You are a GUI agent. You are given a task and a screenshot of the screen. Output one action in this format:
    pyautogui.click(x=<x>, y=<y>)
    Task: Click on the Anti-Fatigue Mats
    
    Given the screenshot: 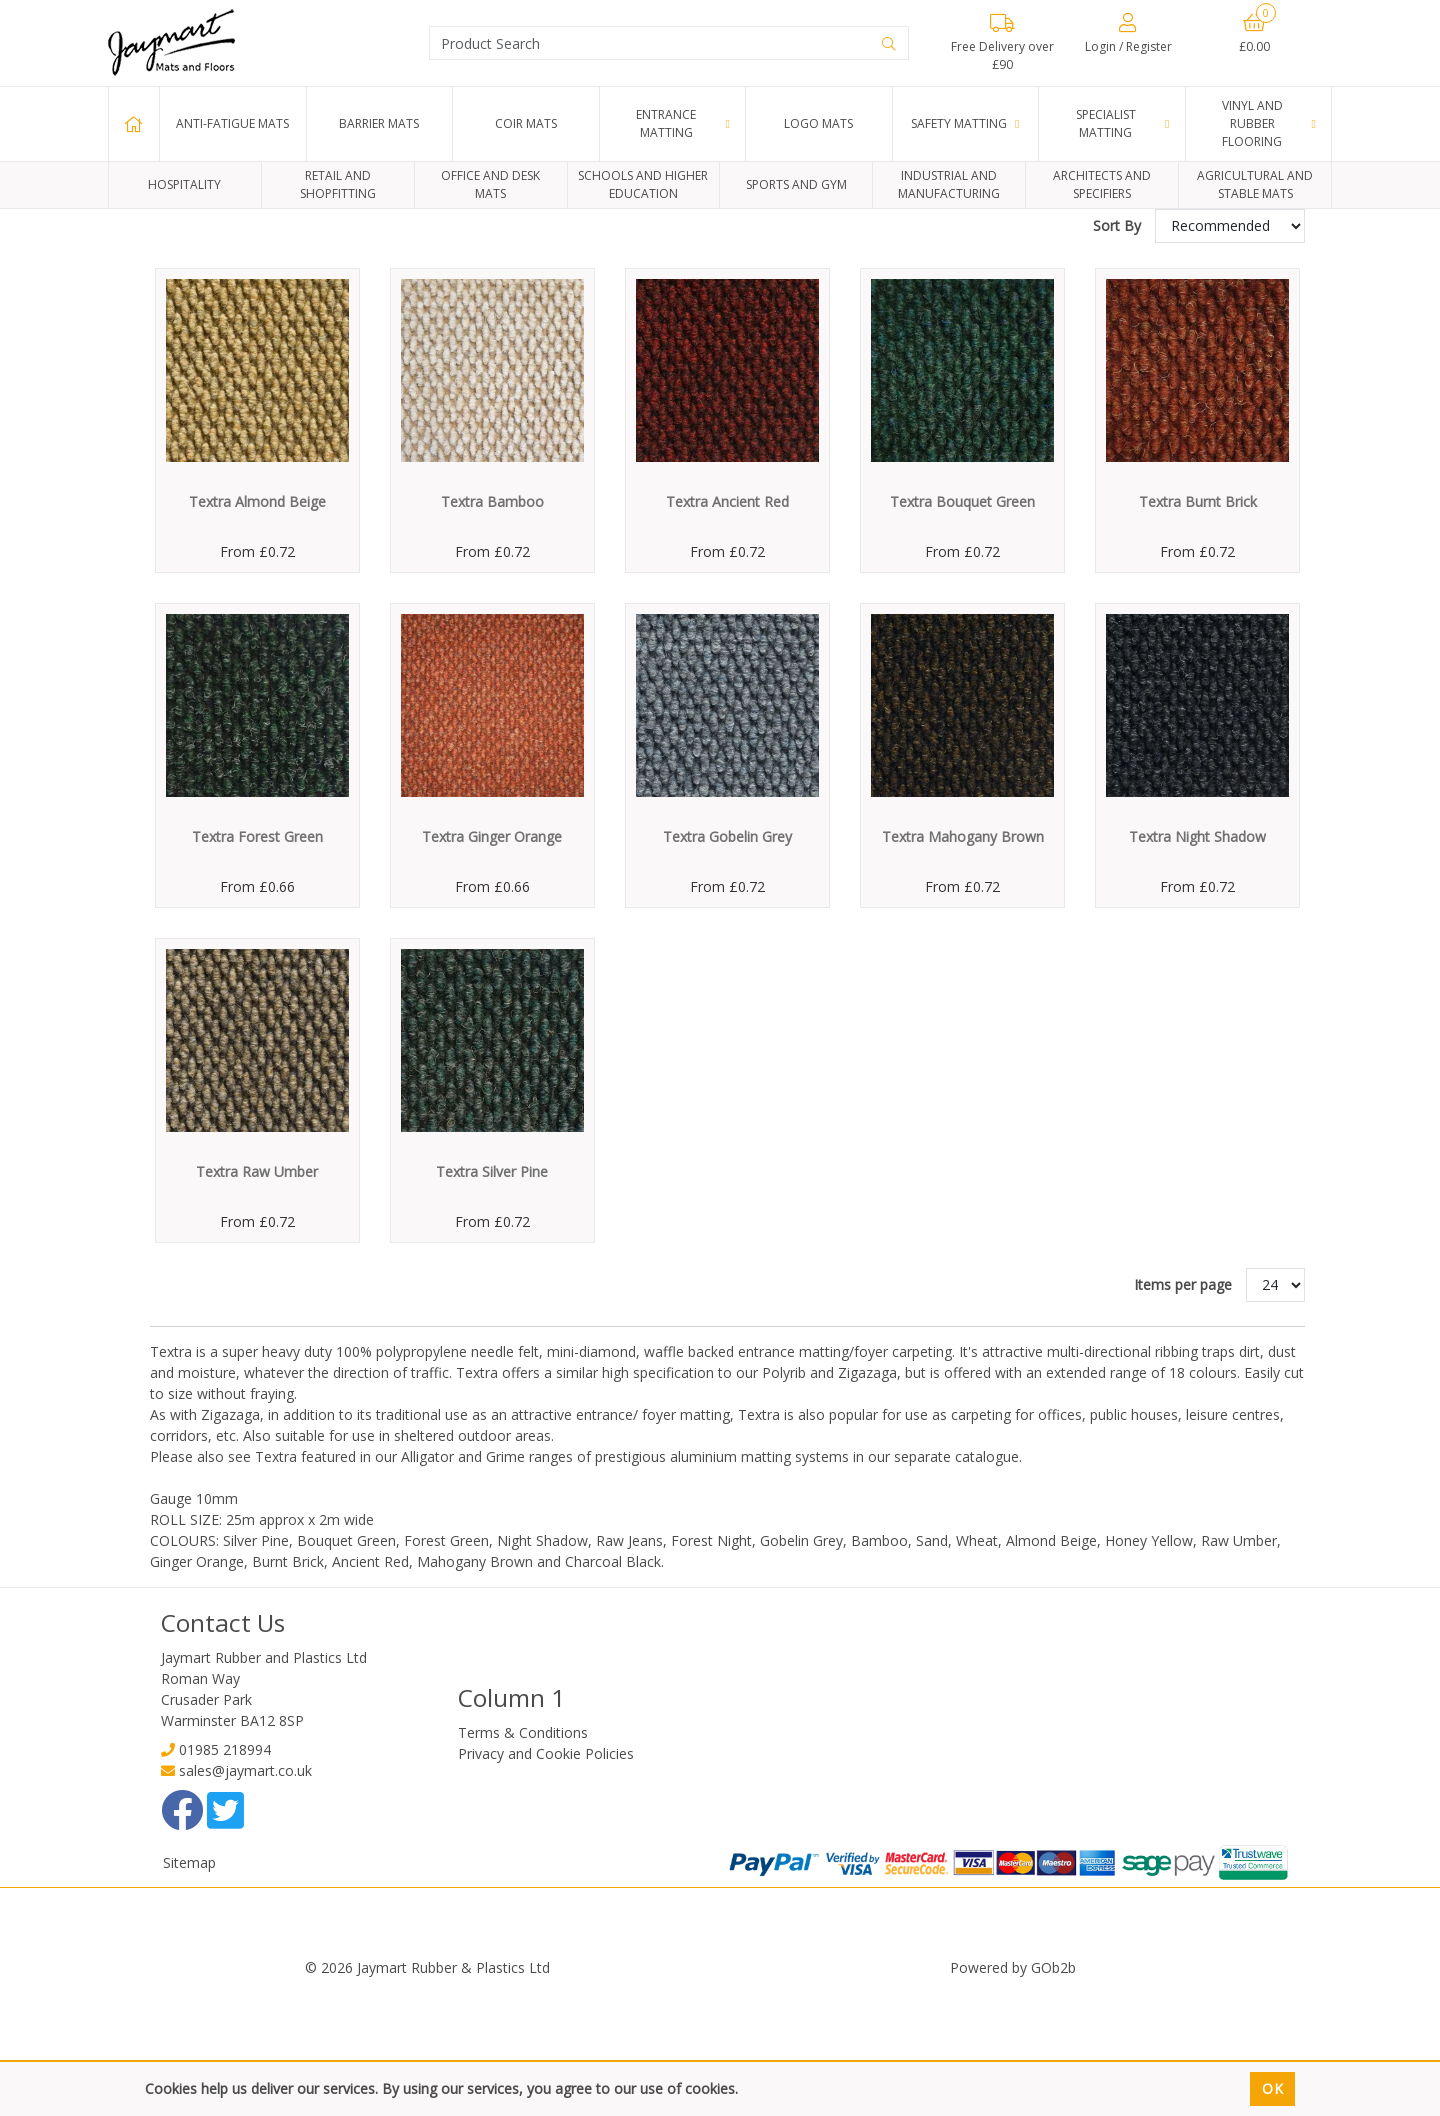 What is the action you would take?
    pyautogui.click(x=232, y=123)
    